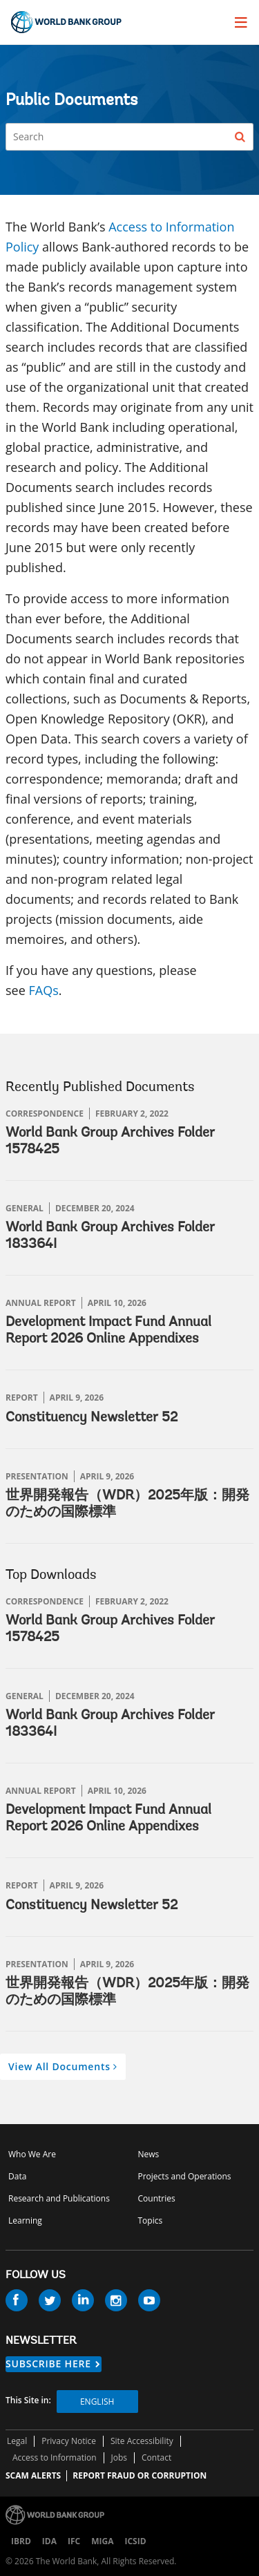 The height and width of the screenshot is (2576, 259). I want to click on Jobs, so click(119, 2457).